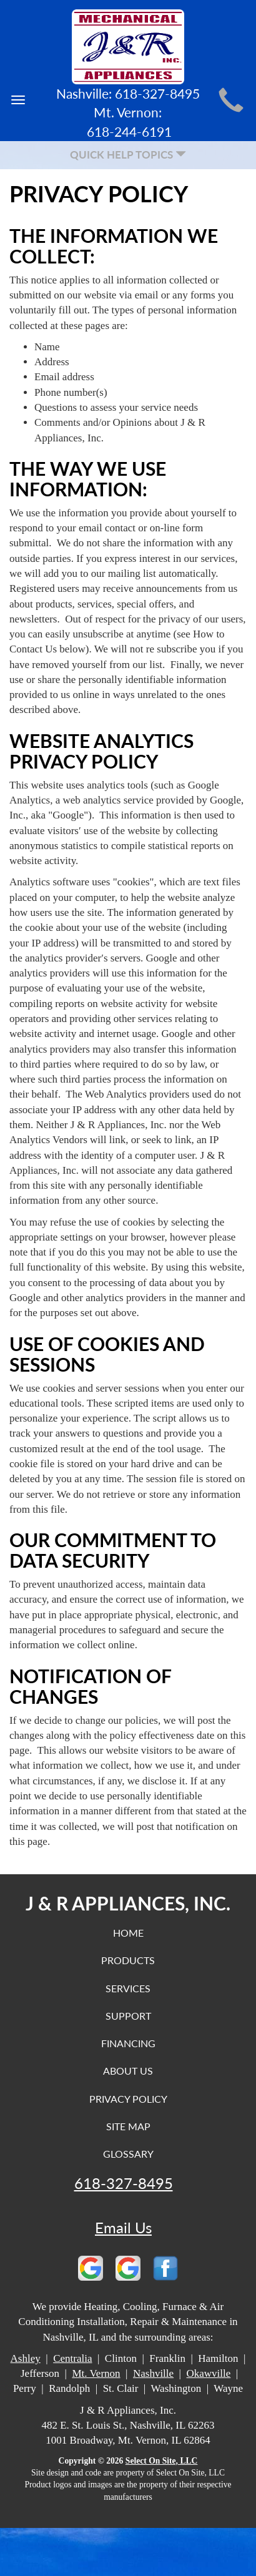  Describe the element at coordinates (162, 2460) in the screenshot. I see `Select On Site, LLC` at that location.